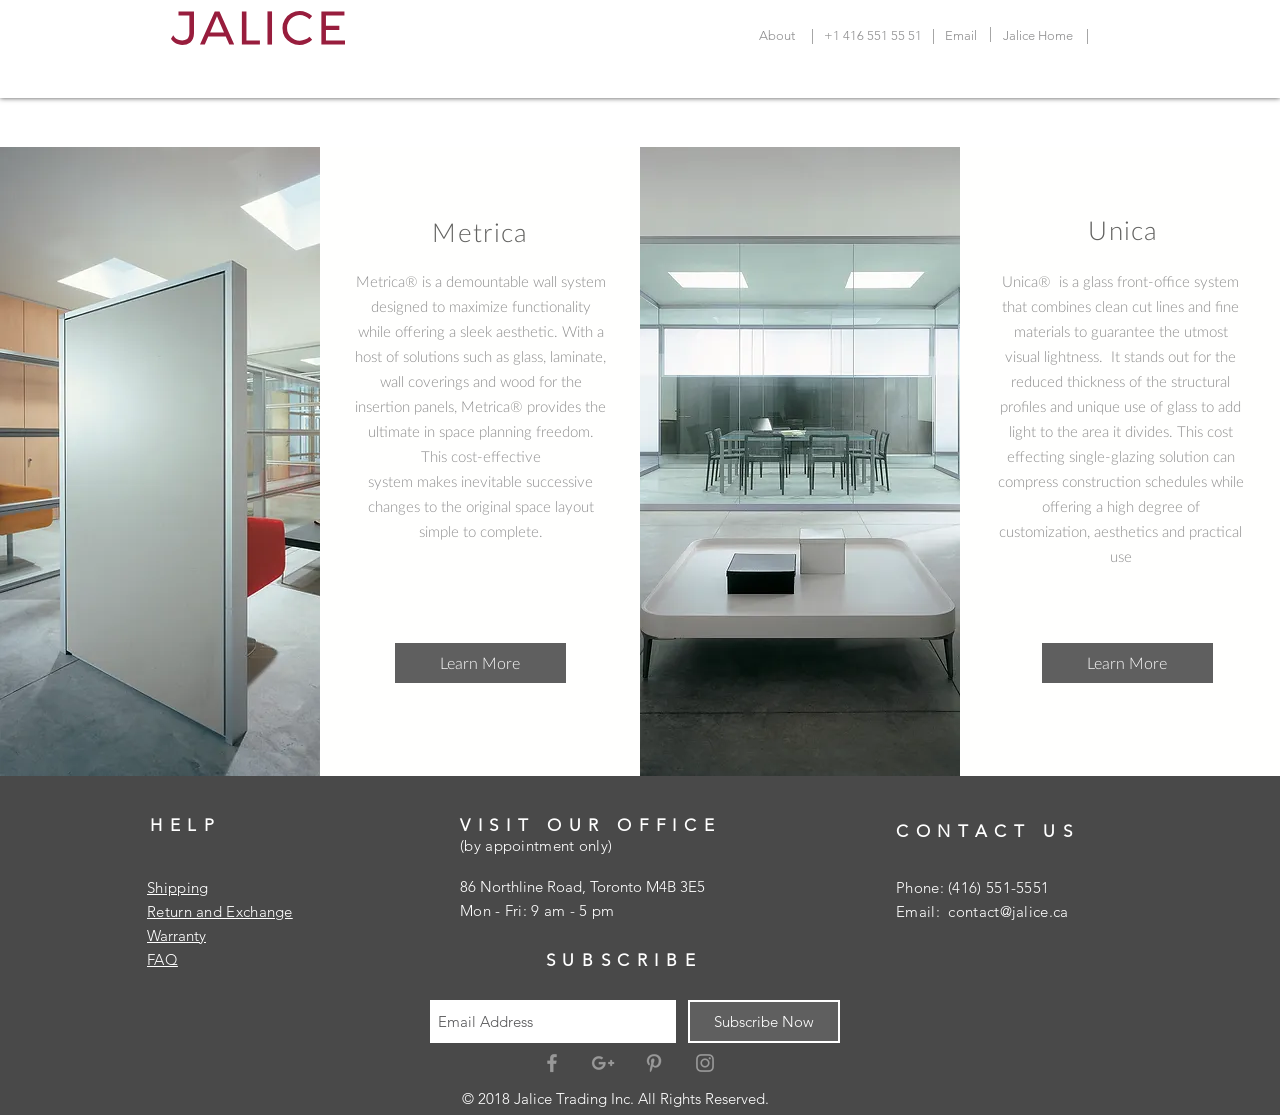  What do you see at coordinates (603, 1063) in the screenshot?
I see `[Grey Google+ Icon]` at bounding box center [603, 1063].